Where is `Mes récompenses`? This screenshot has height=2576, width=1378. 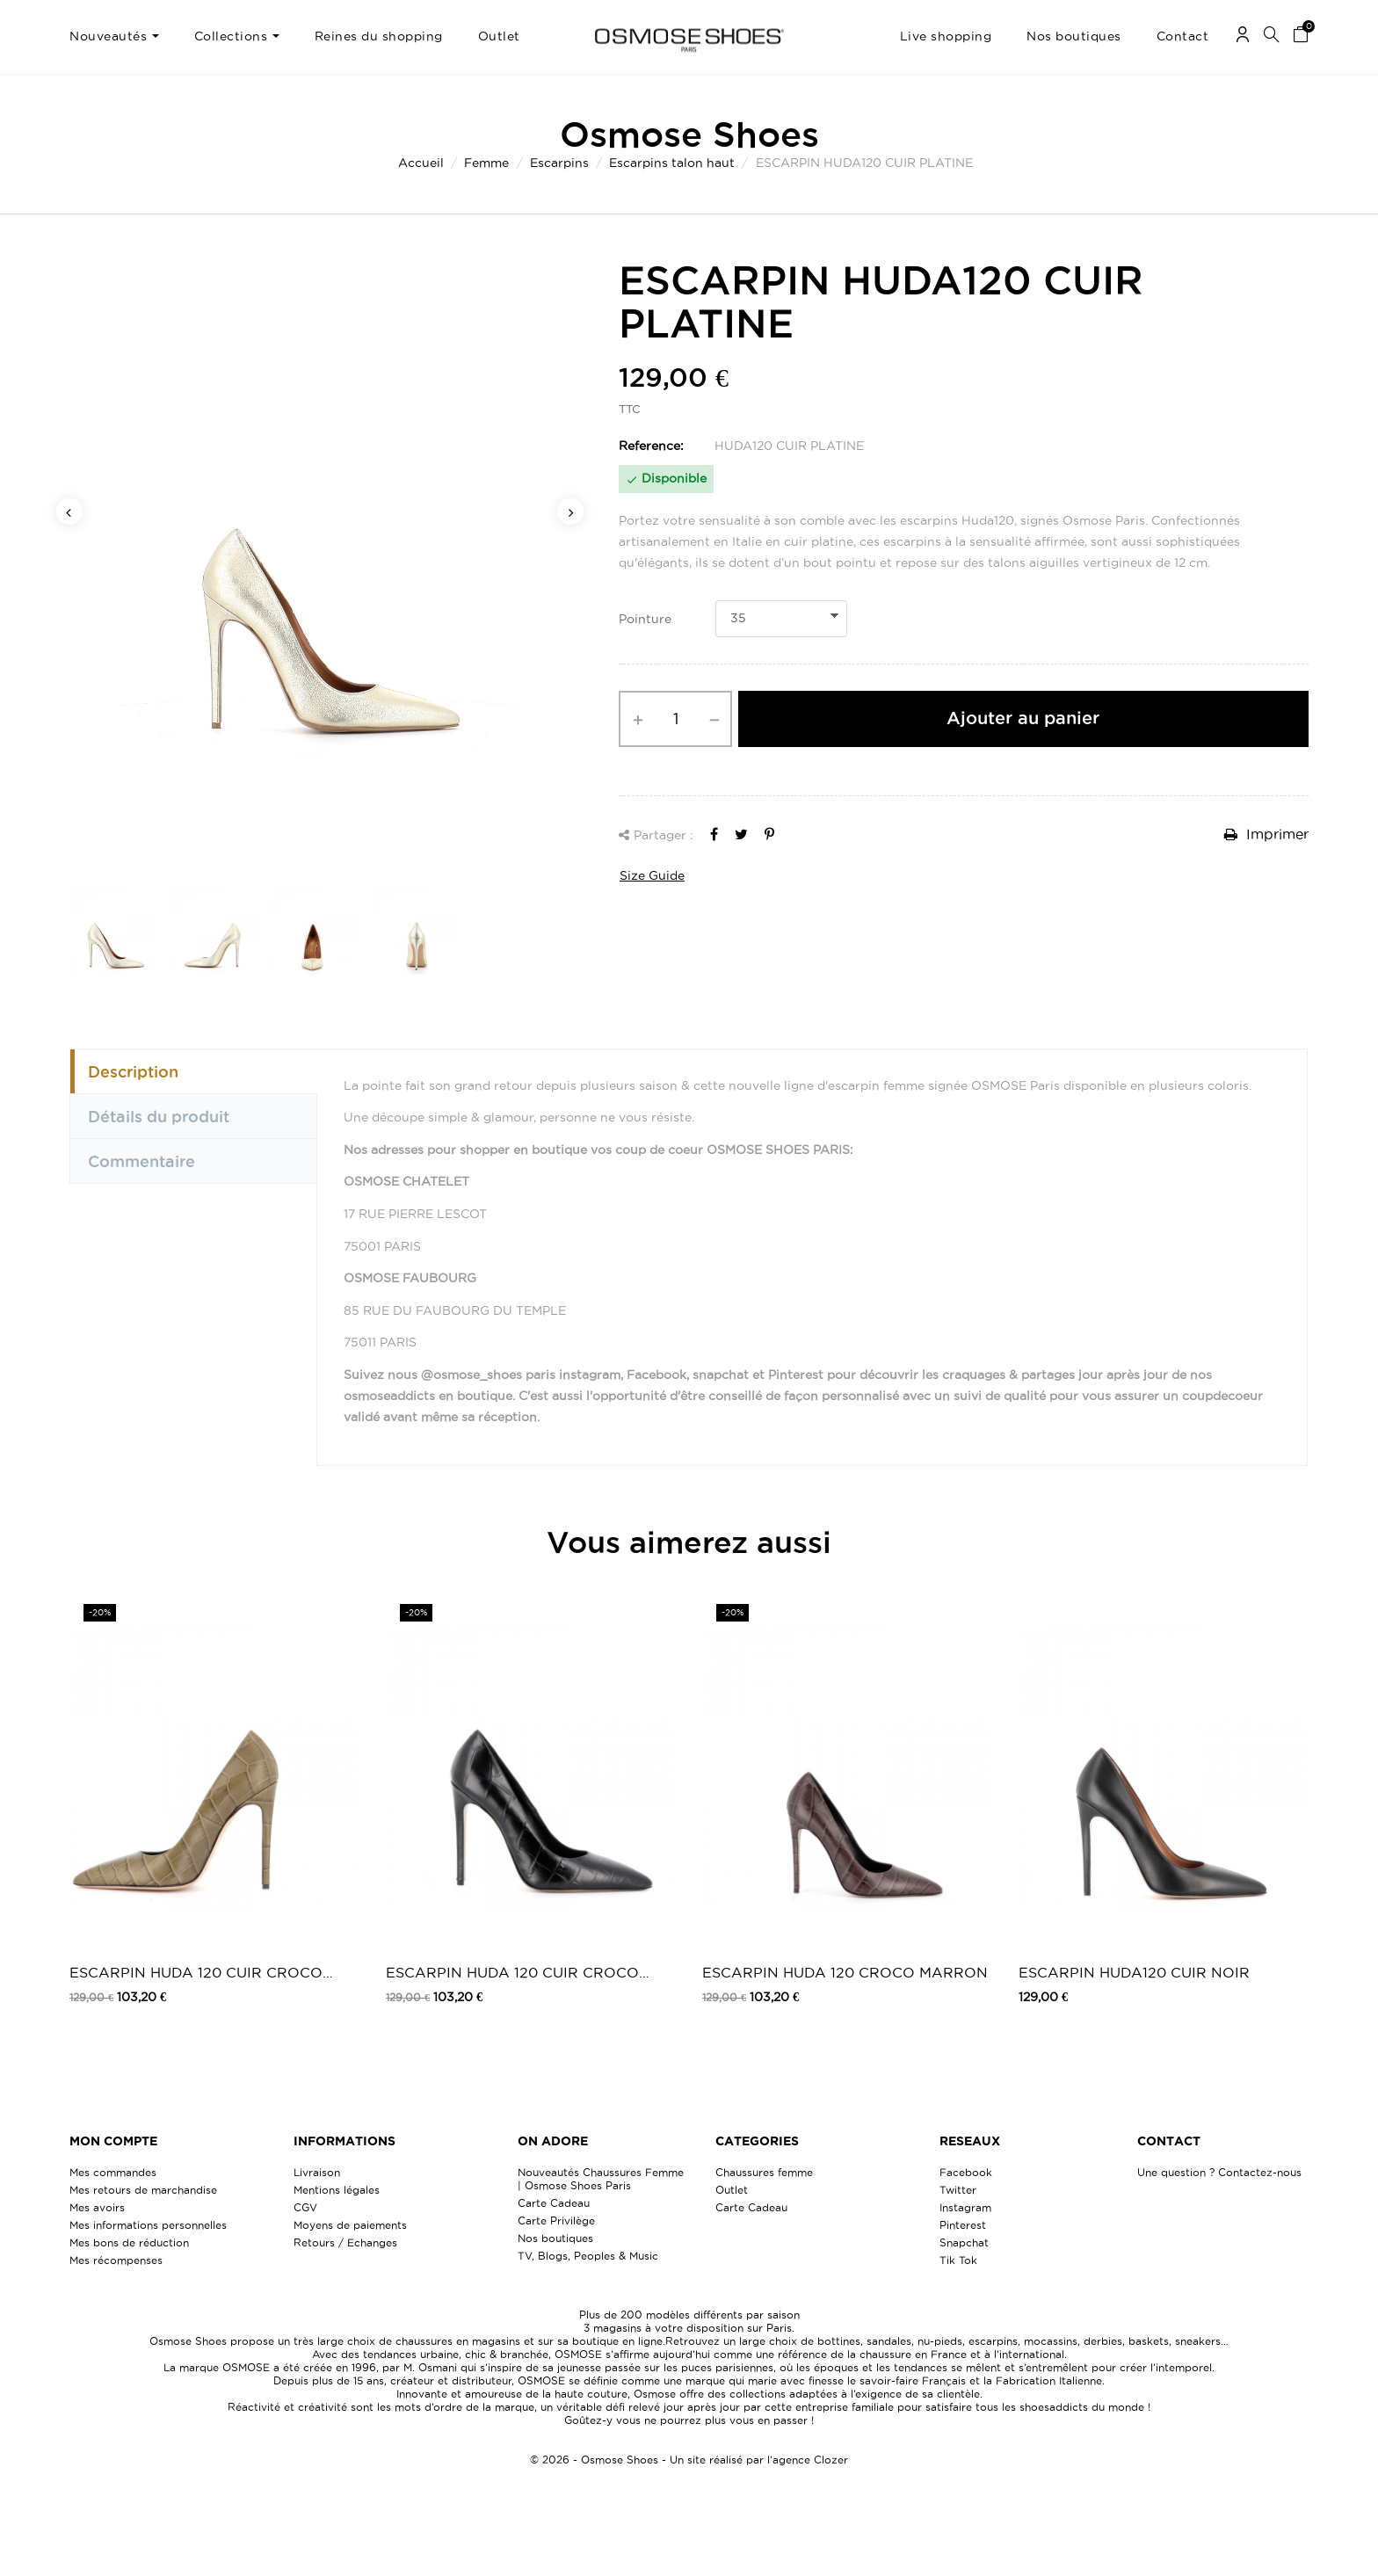
Mes récompenses is located at coordinates (116, 2260).